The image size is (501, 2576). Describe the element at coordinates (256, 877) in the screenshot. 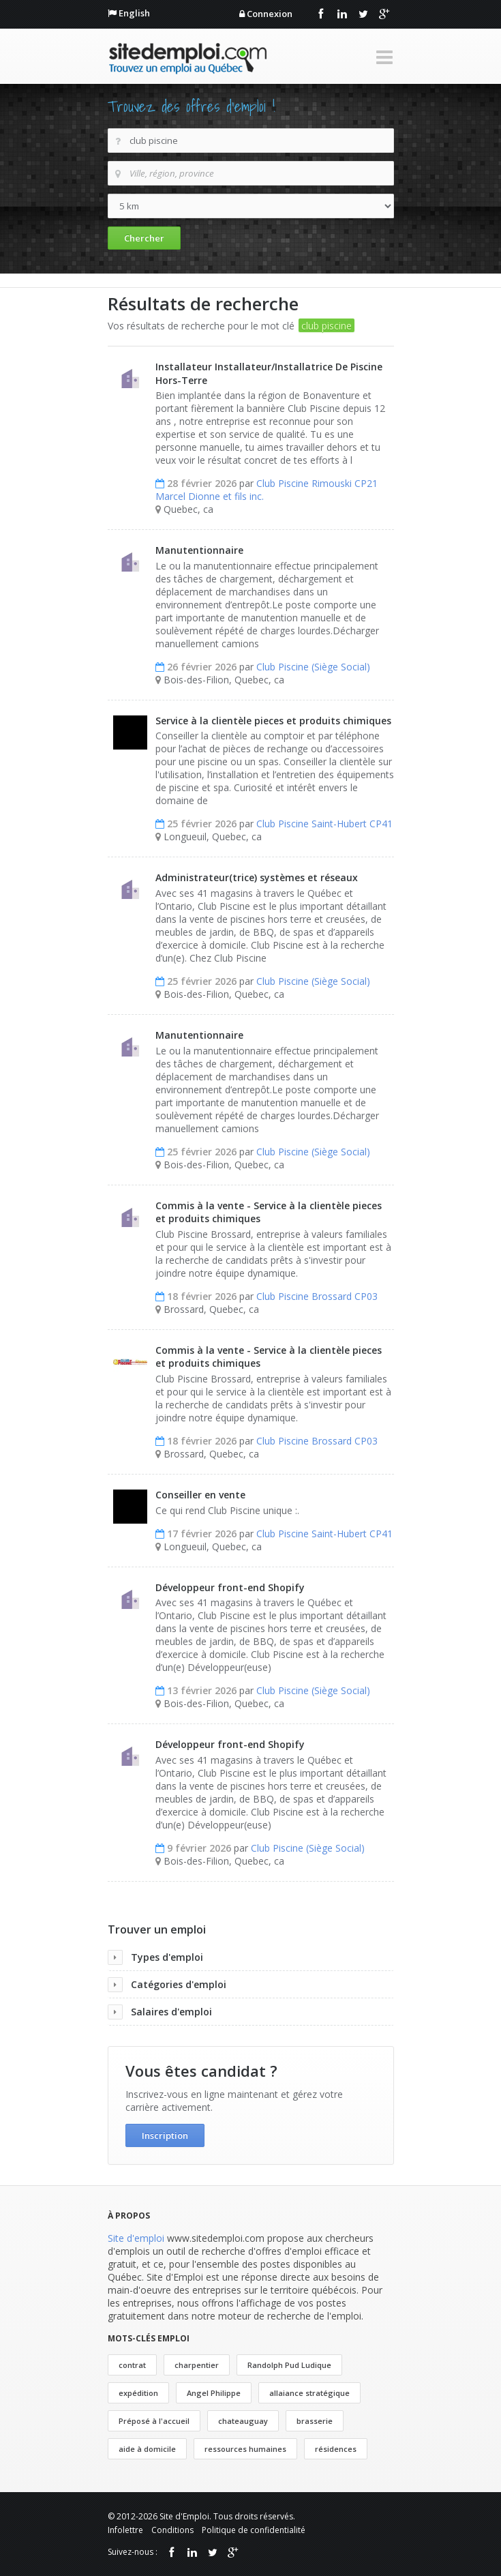

I see `Administrateur(trice) systèmes et réseaux` at that location.